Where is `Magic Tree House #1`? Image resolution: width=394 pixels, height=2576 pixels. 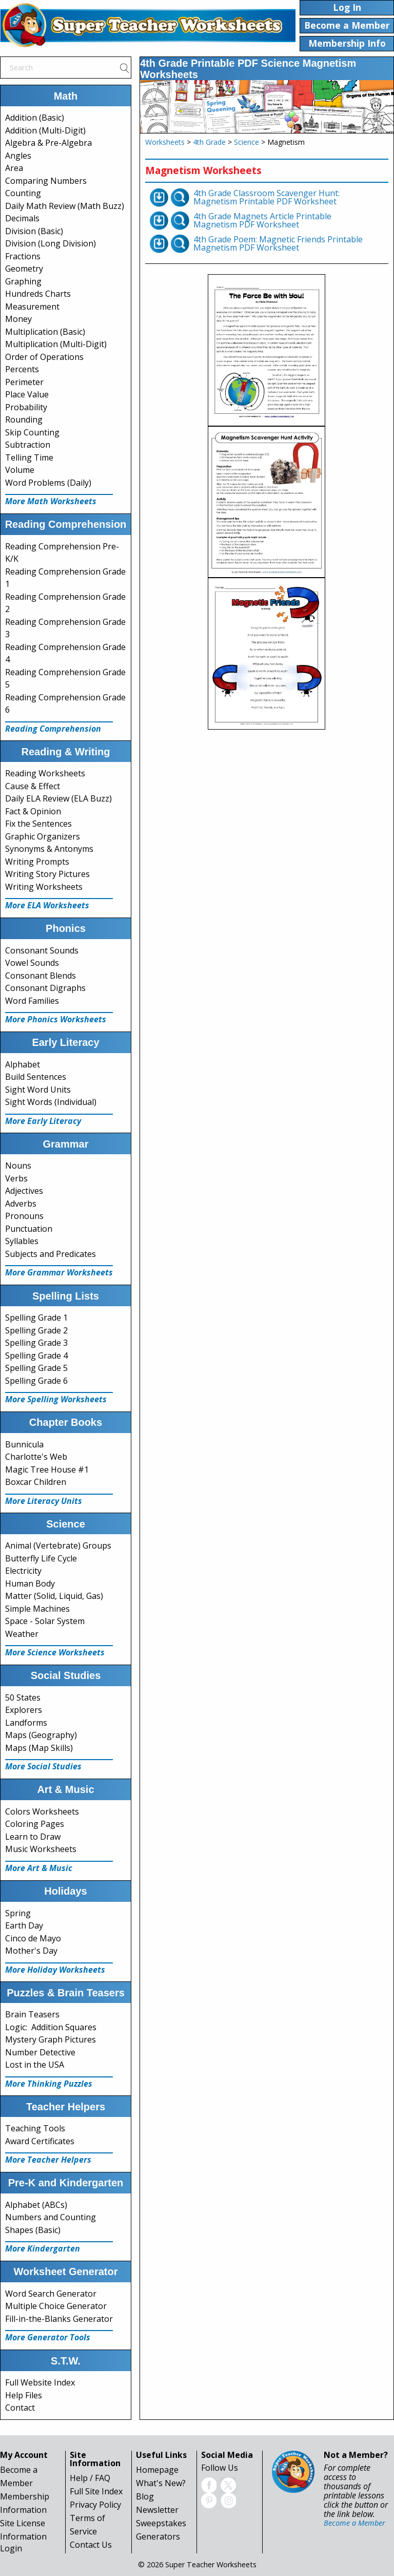
Magic Tree House #1 is located at coordinates (47, 1469).